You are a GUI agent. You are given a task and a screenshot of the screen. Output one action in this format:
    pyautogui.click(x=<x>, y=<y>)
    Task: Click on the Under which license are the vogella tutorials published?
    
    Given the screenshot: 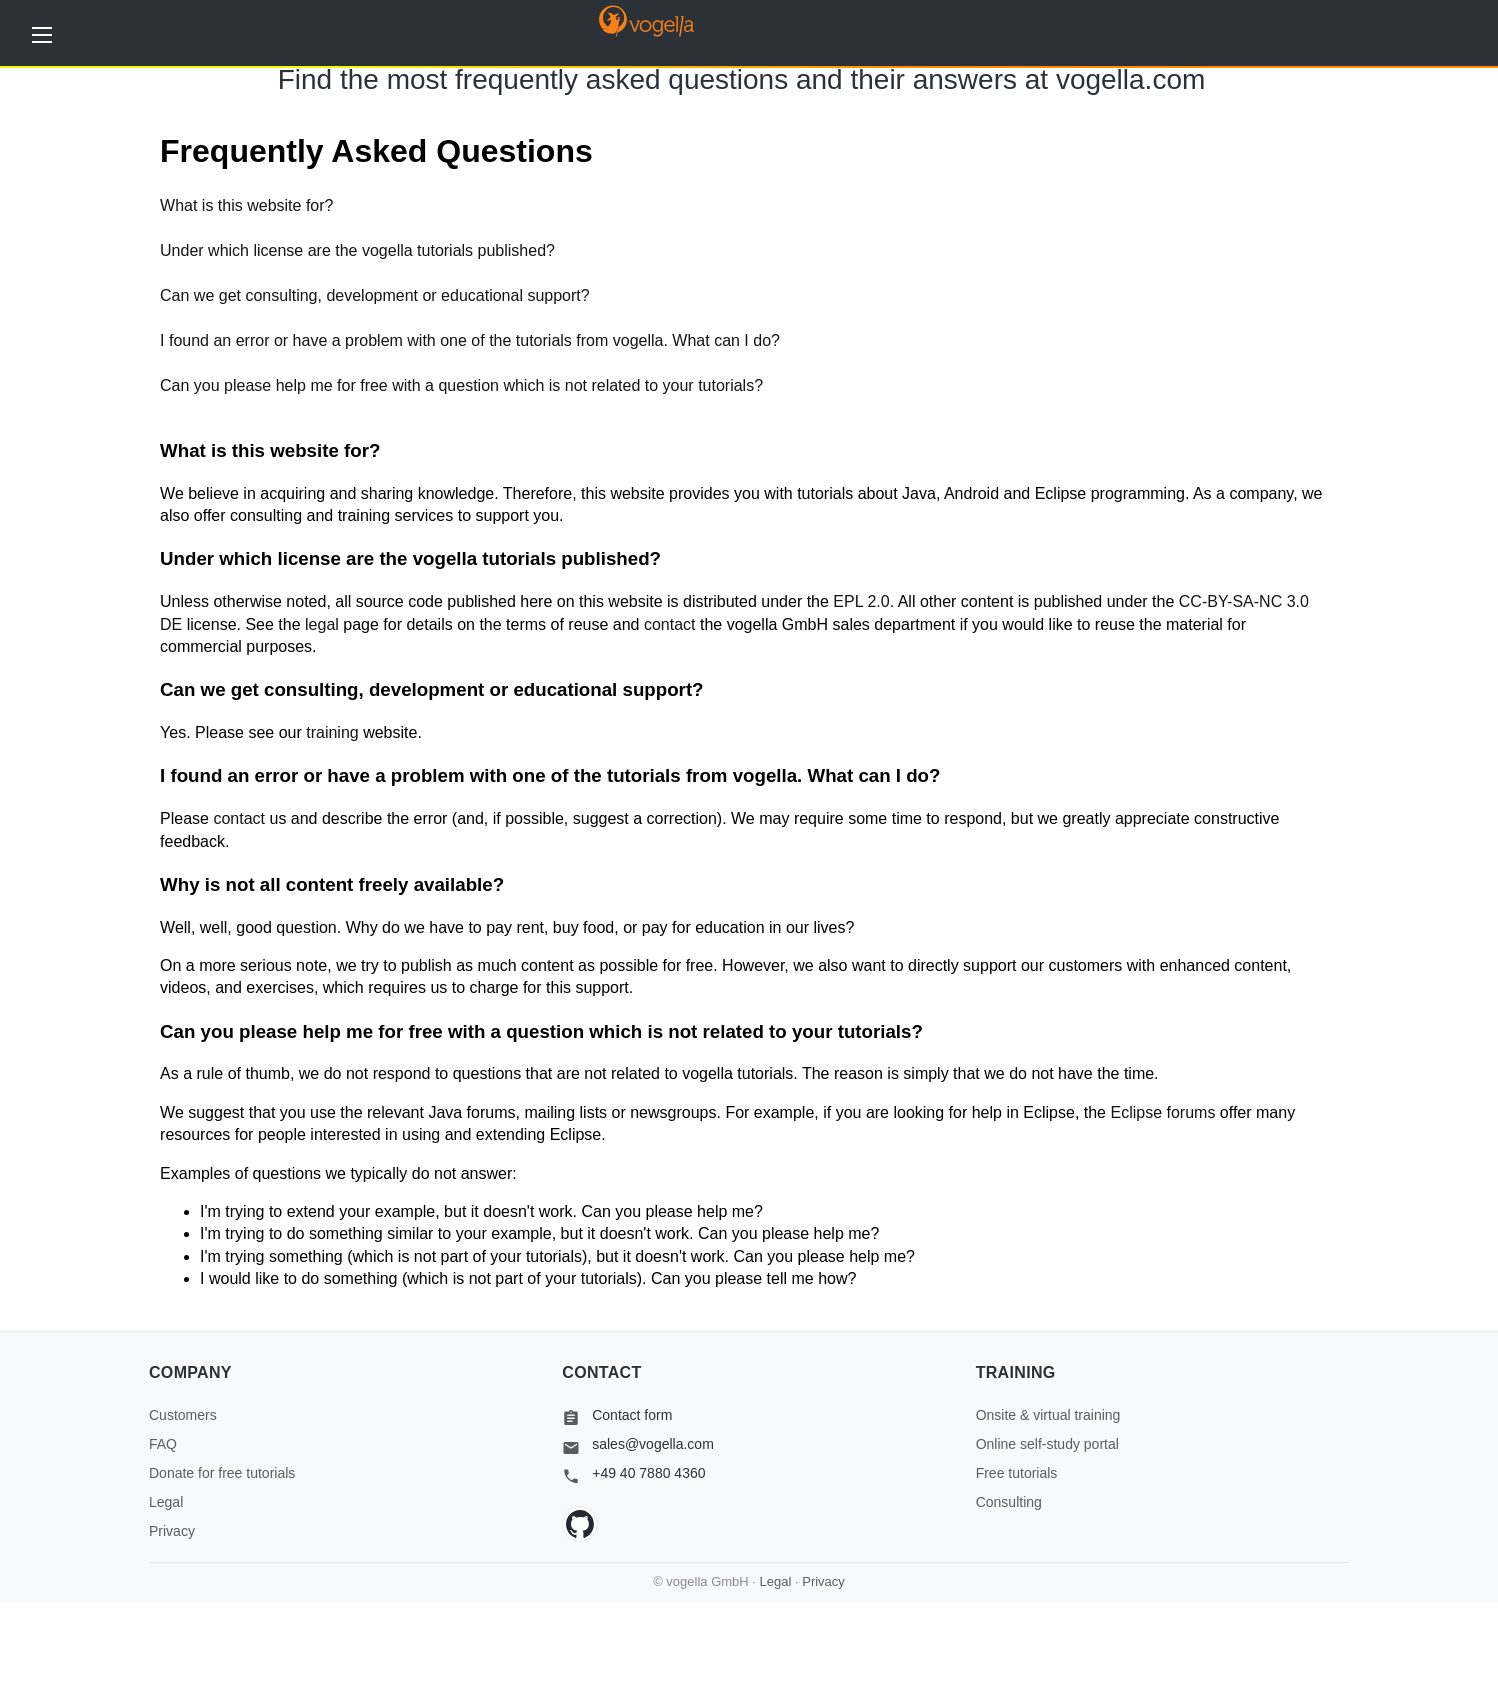 What is the action you would take?
    pyautogui.click(x=357, y=250)
    